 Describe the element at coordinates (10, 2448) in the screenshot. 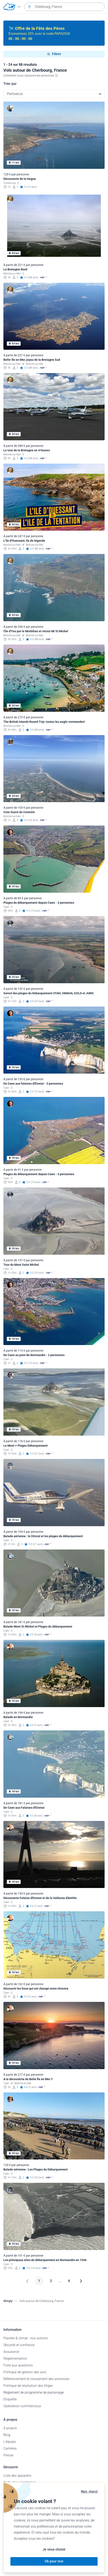

I see `Carrières` at that location.